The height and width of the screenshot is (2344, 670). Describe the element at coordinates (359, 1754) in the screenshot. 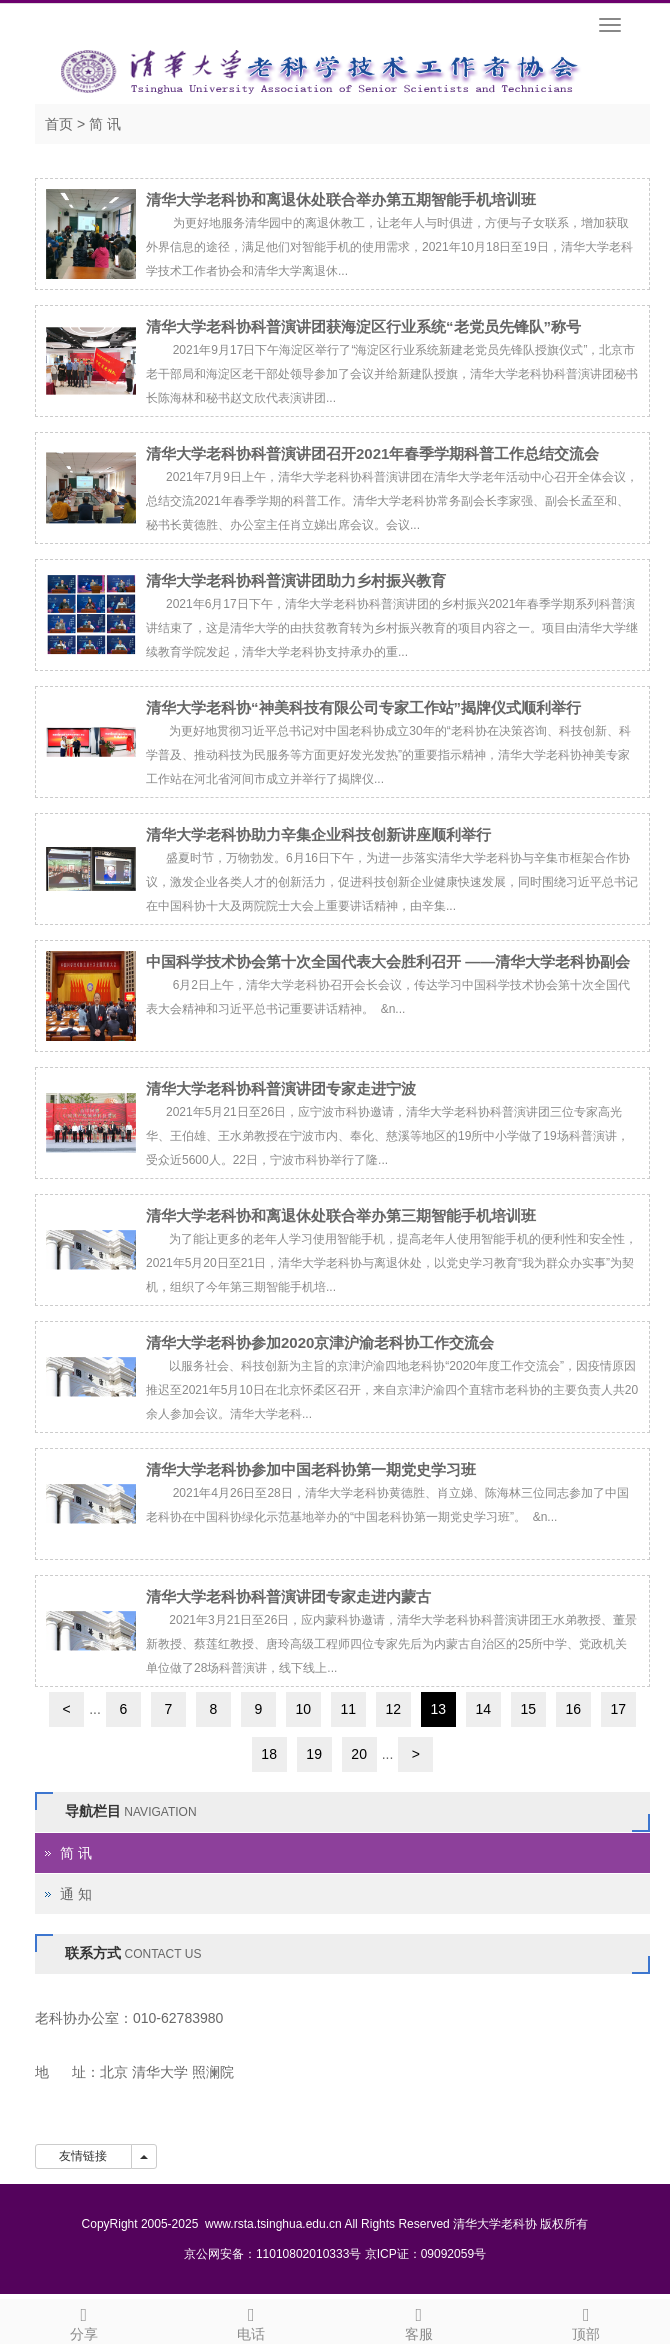

I see `20` at that location.